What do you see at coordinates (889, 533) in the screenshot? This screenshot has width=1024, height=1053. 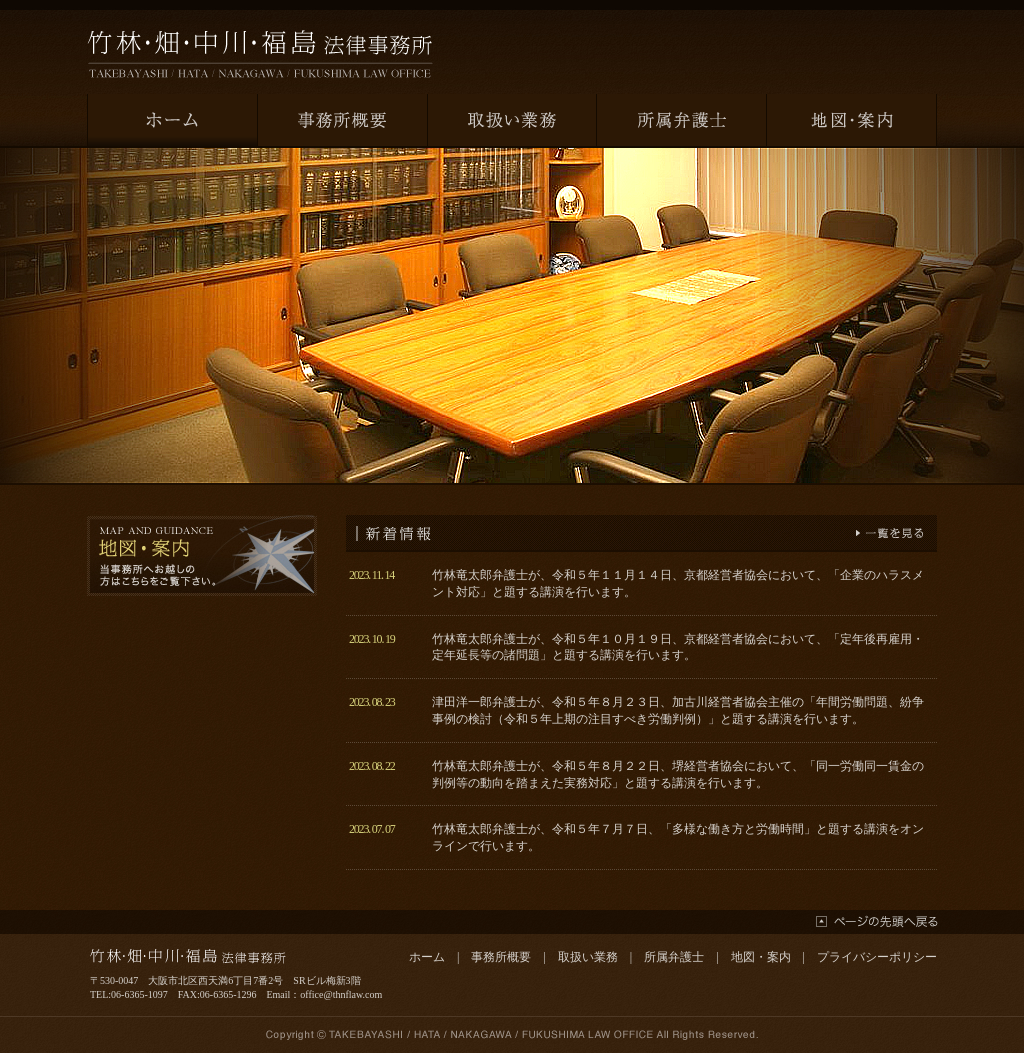 I see `一覧を見る` at bounding box center [889, 533].